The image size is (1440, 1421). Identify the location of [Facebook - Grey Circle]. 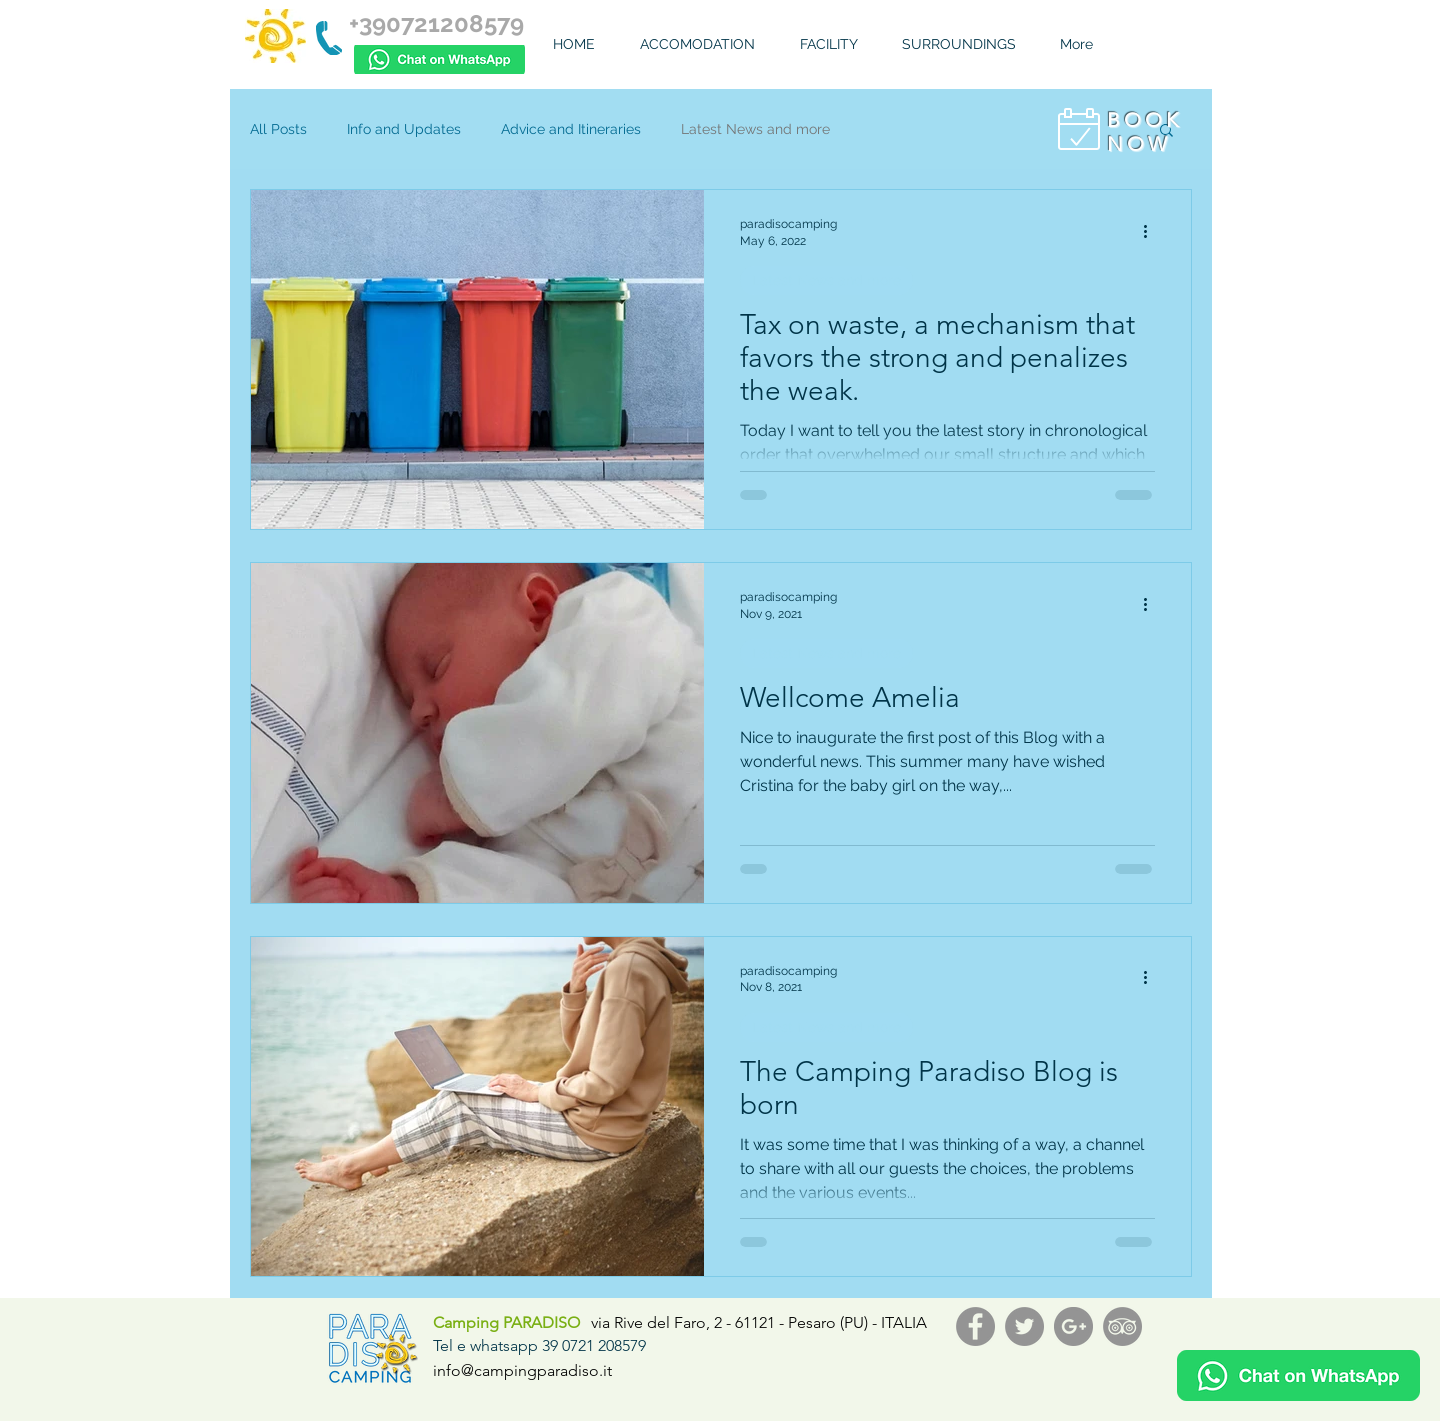
(975, 1326).